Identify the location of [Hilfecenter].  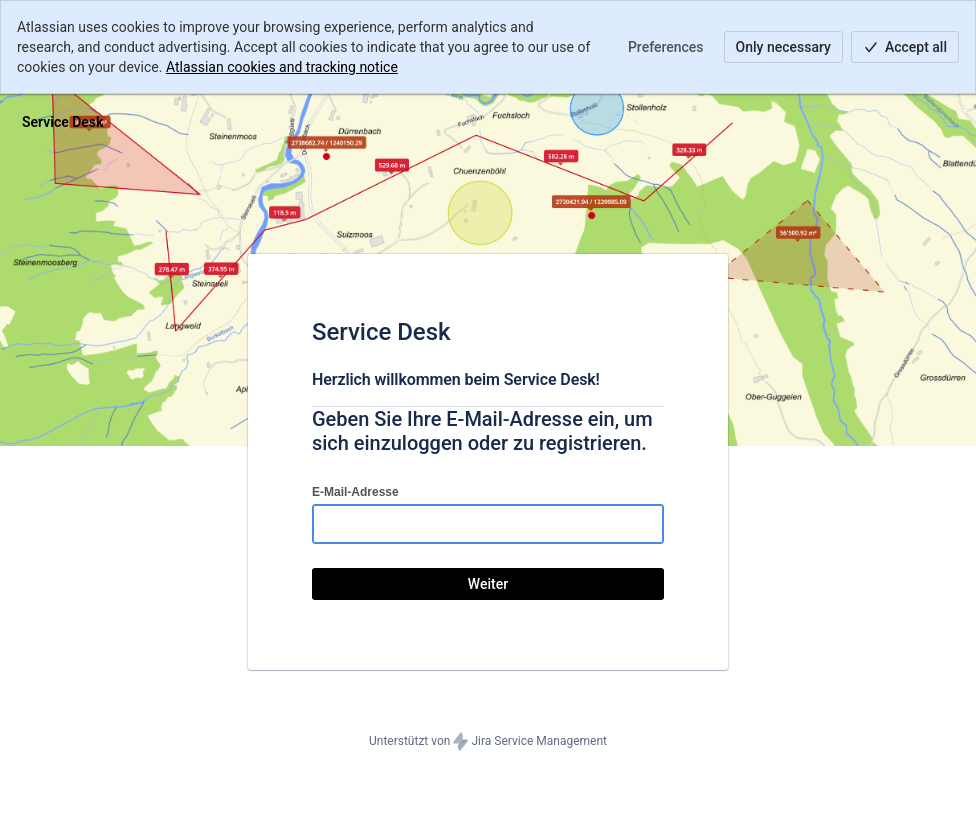
(62, 122).